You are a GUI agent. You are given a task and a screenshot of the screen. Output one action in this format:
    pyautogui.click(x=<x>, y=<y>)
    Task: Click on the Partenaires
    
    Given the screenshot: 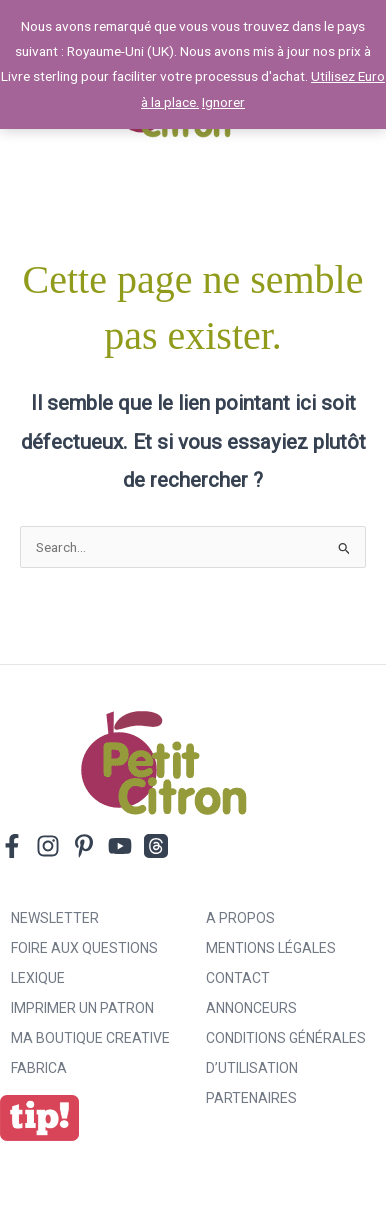 What is the action you would take?
    pyautogui.click(x=251, y=1098)
    